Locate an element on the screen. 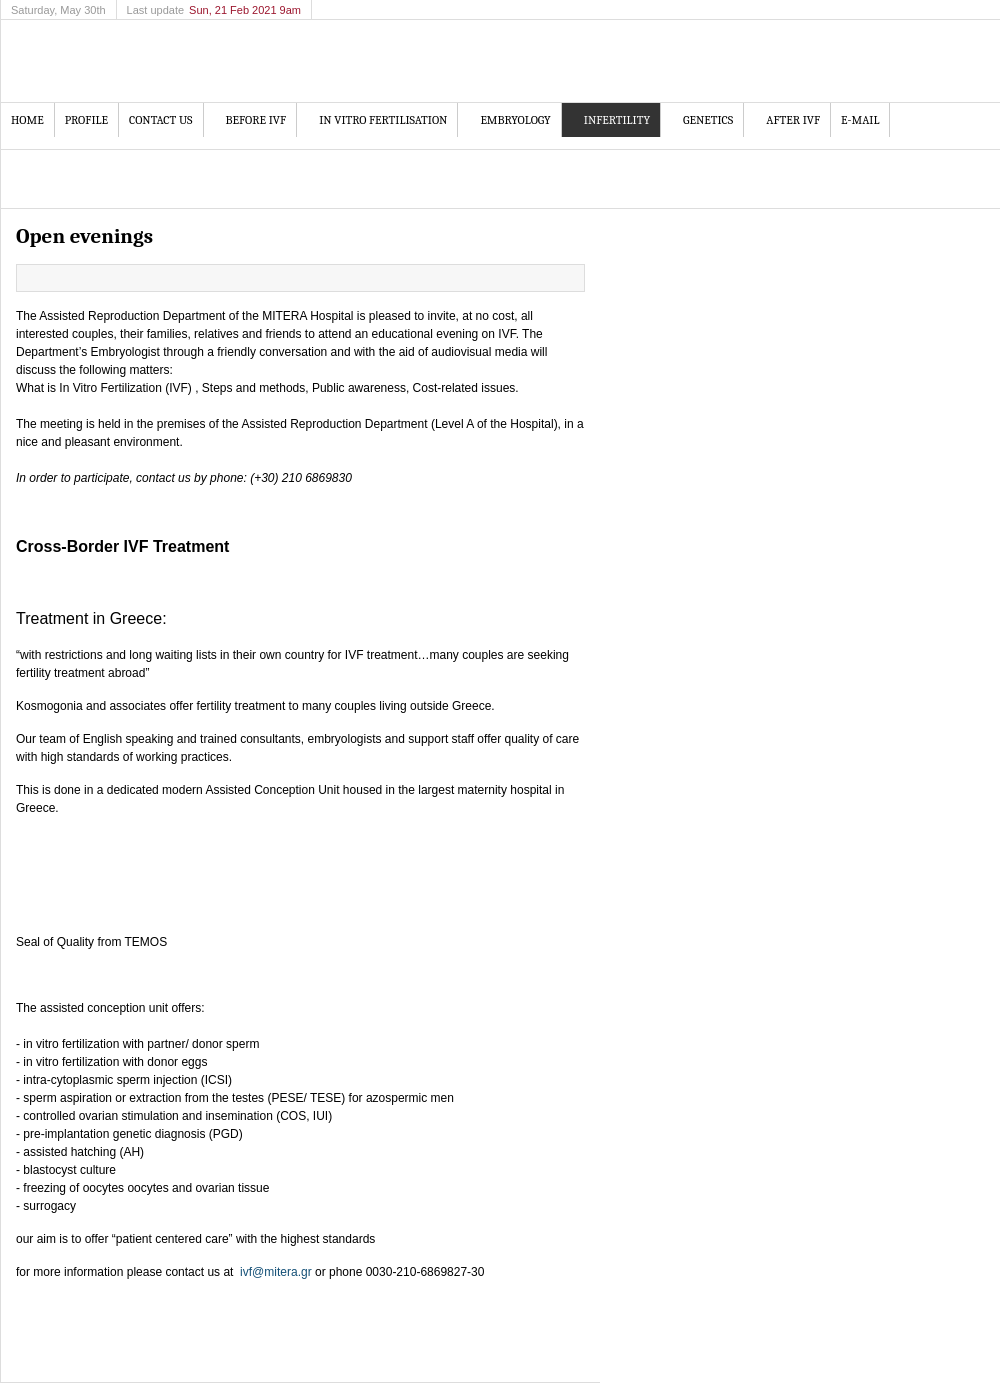 The image size is (1000, 1383). Print is located at coordinates (545, 277).